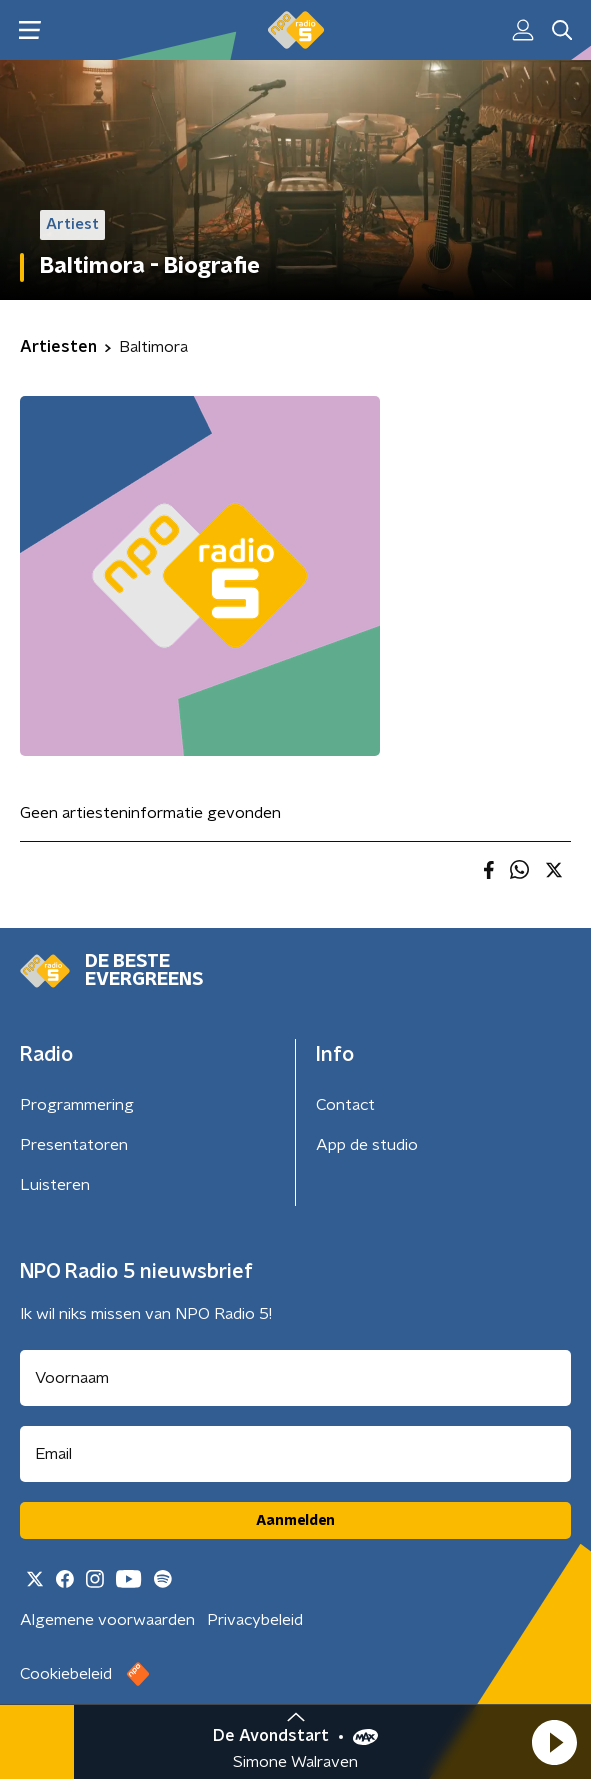  What do you see at coordinates (345, 1105) in the screenshot?
I see `Contact` at bounding box center [345, 1105].